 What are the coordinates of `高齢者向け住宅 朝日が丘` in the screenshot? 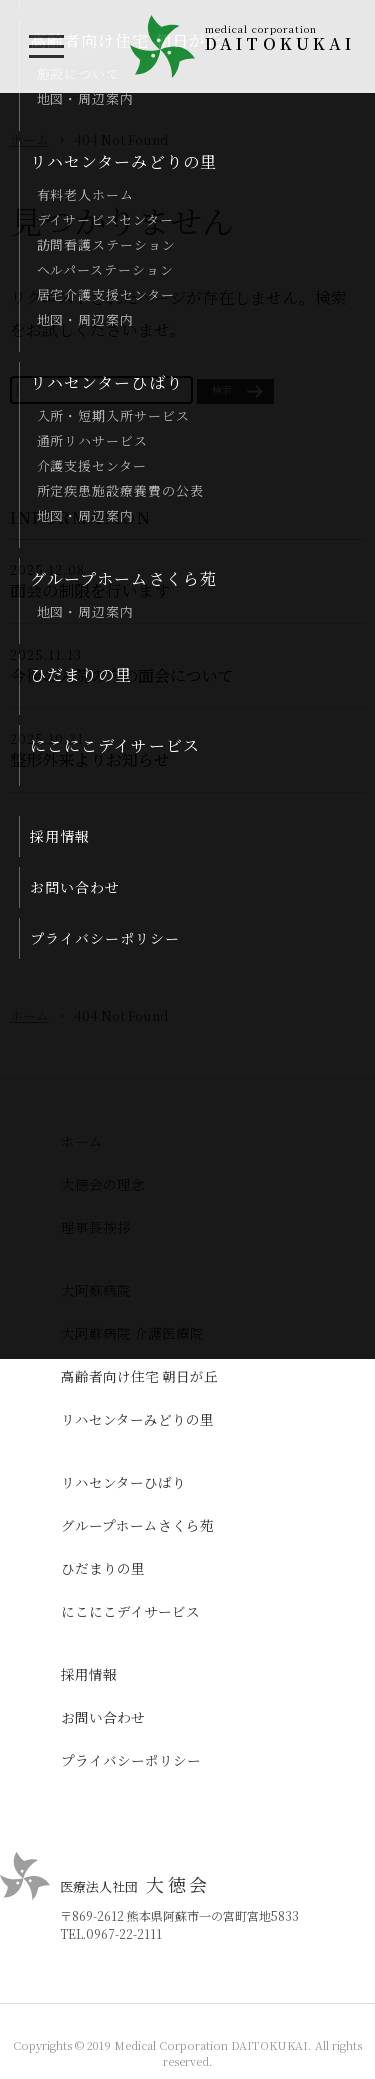 It's located at (139, 1376).